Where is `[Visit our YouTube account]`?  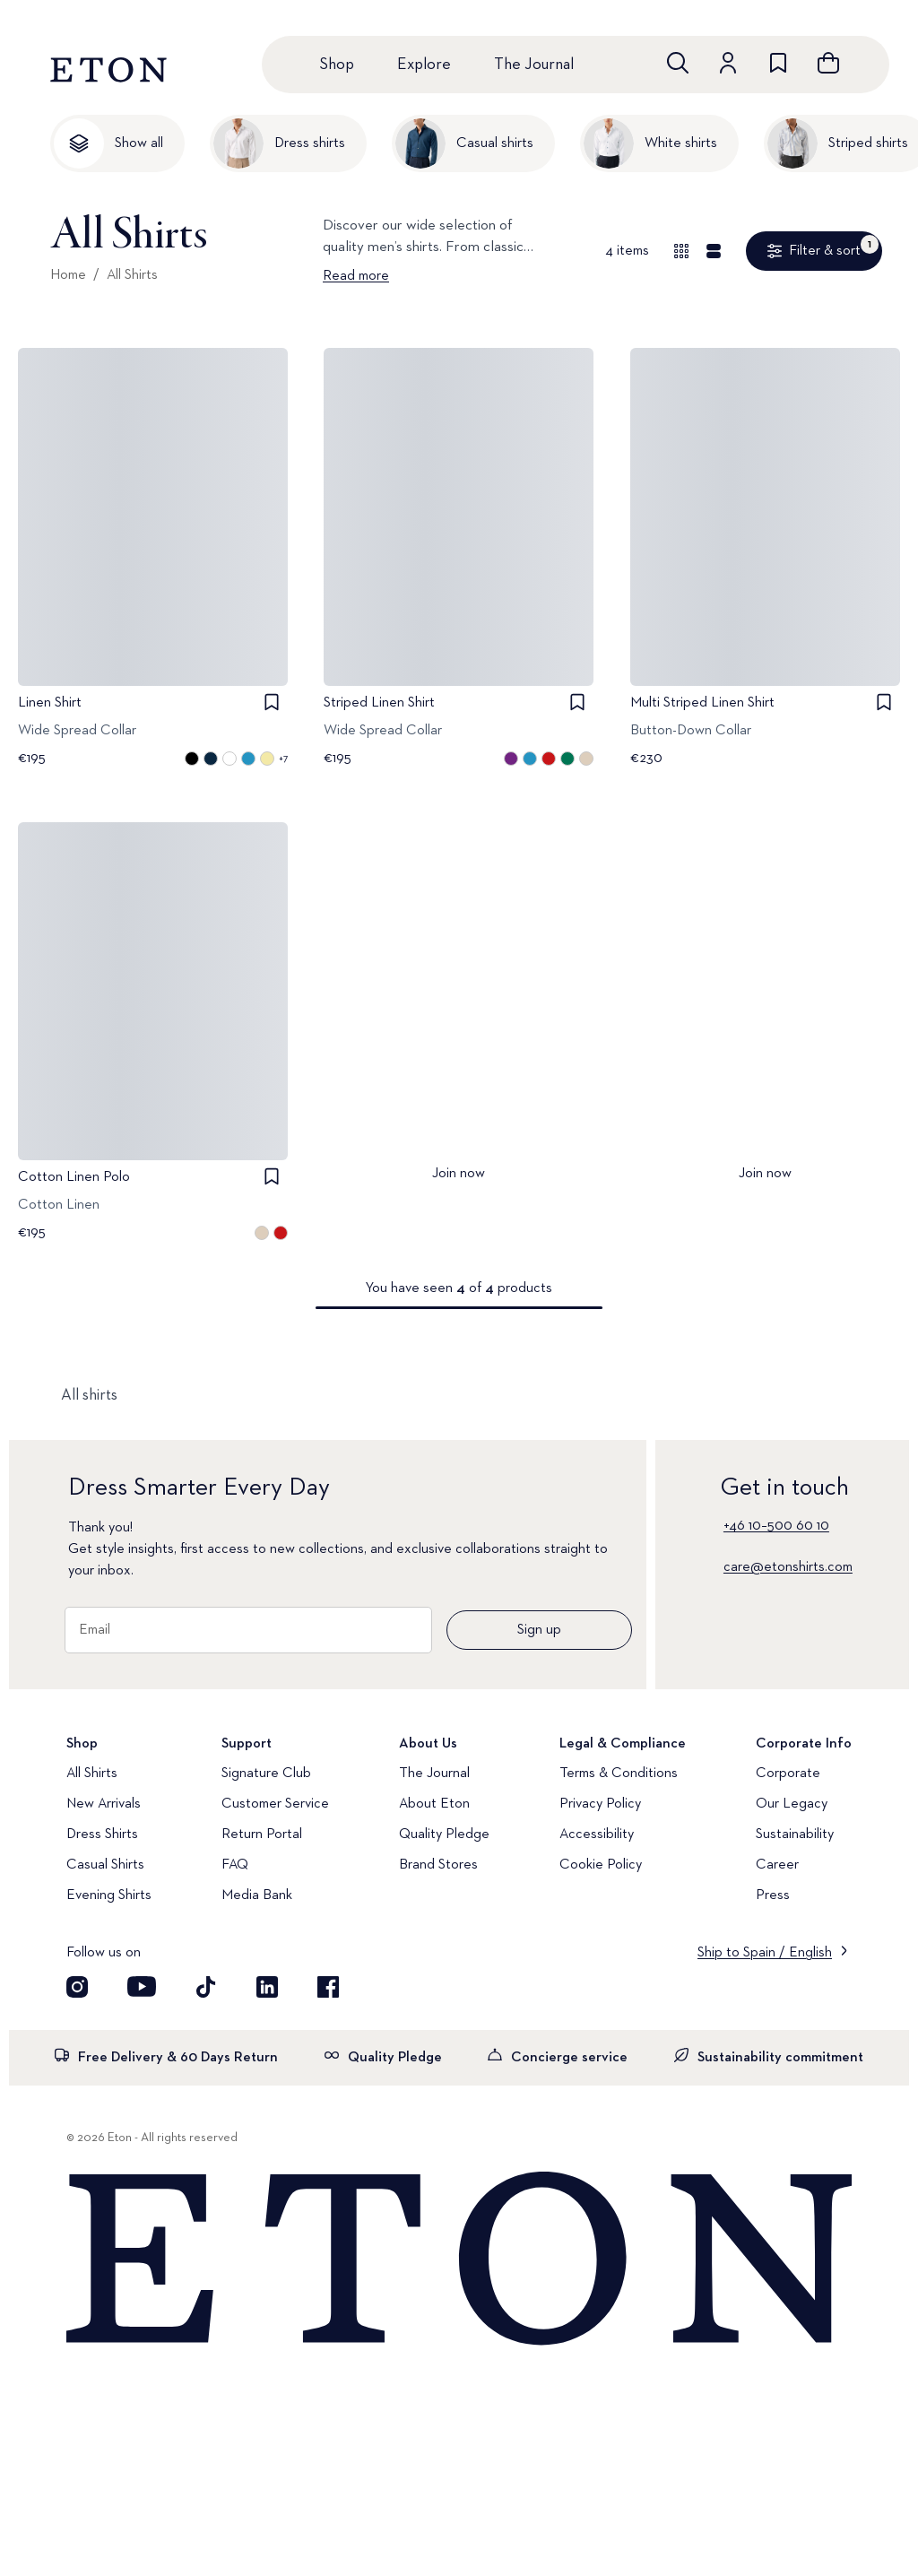 [Visit our YouTube account] is located at coordinates (141, 1987).